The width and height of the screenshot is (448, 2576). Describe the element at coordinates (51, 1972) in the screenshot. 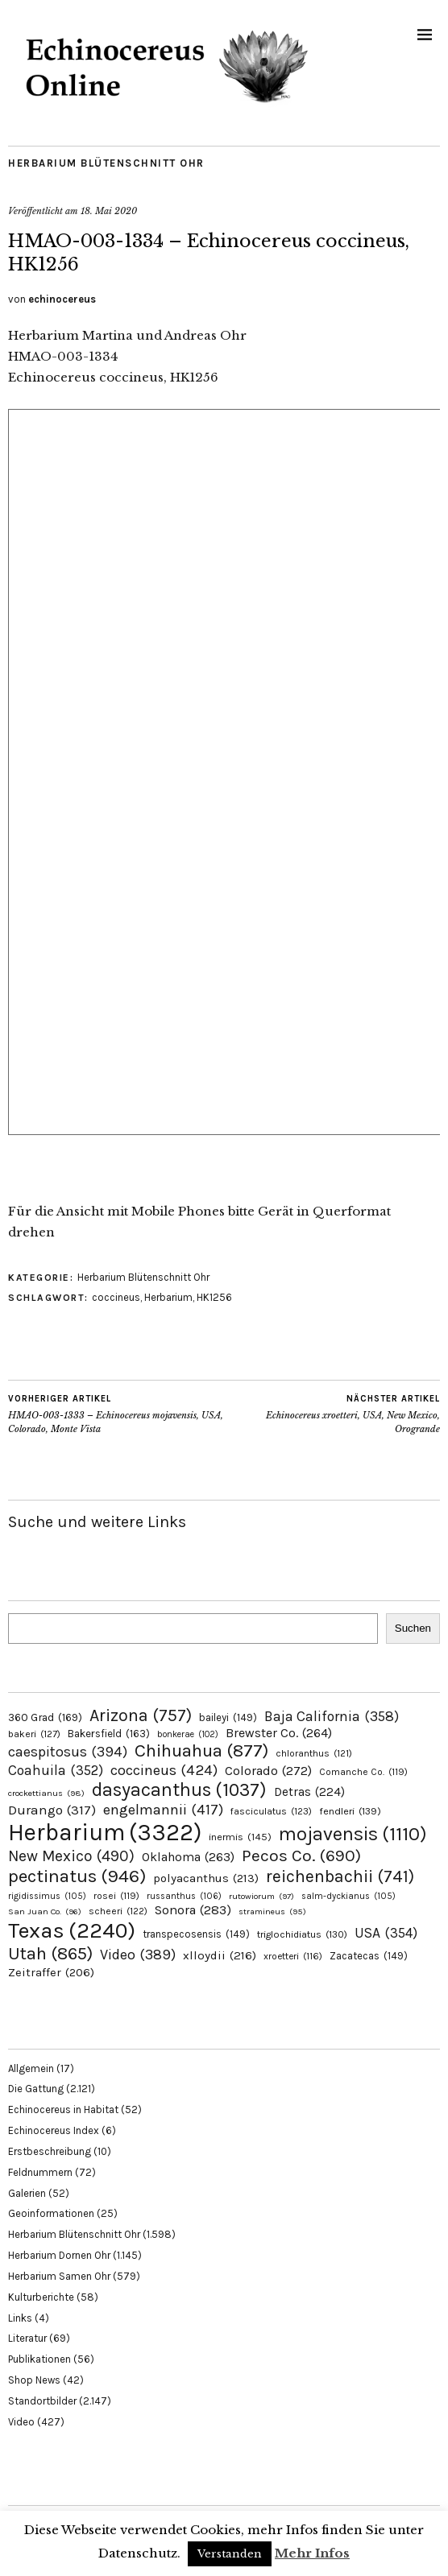

I see `Zeitraffer [Zeitraffer (206 Einträge)]` at that location.